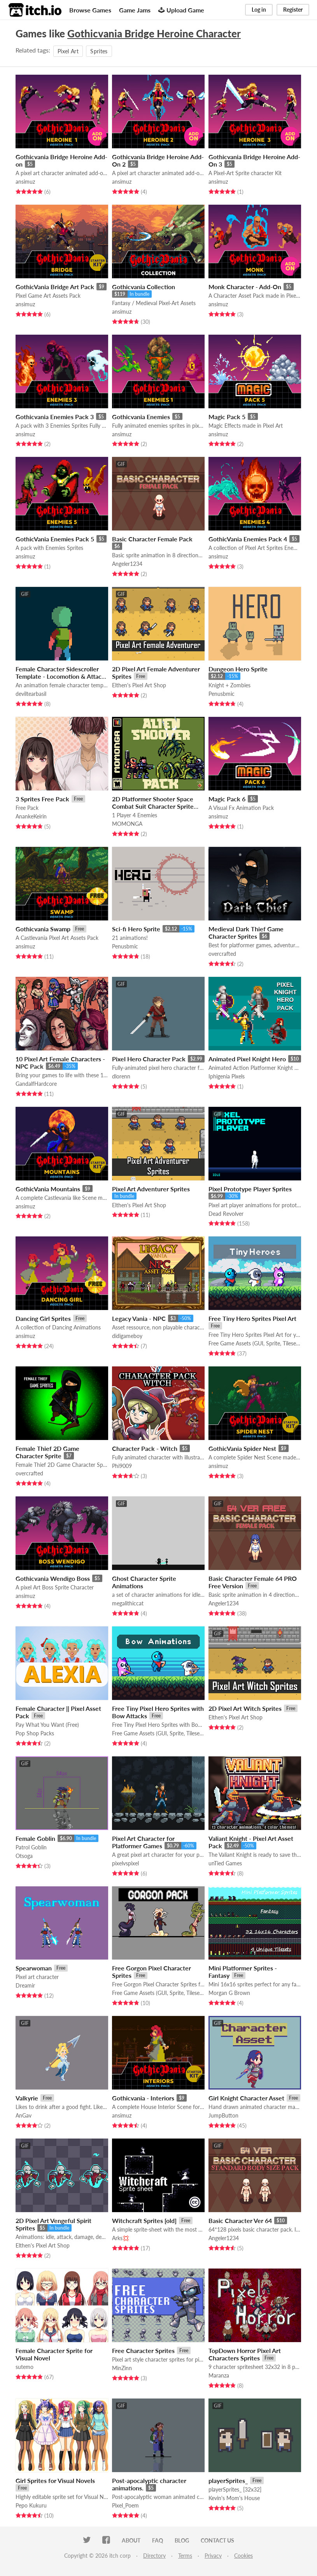 The width and height of the screenshot is (317, 2576). Describe the element at coordinates (247, 1058) in the screenshot. I see `Animated Pixel Knight Hero` at that location.